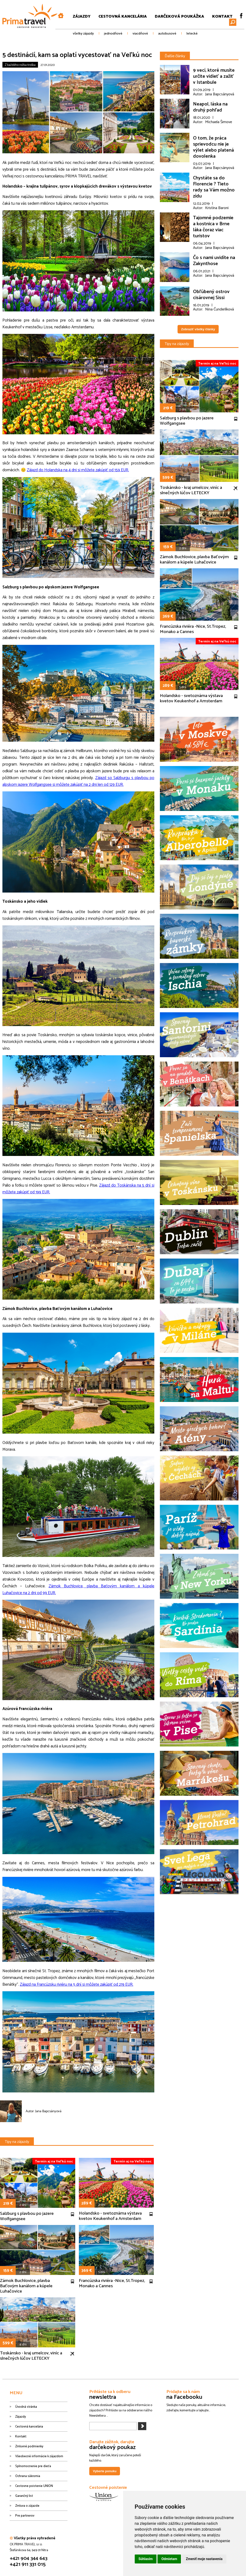 This screenshot has height=2576, width=246. What do you see at coordinates (146, 2559) in the screenshot?
I see `Súhlasím [button]` at bounding box center [146, 2559].